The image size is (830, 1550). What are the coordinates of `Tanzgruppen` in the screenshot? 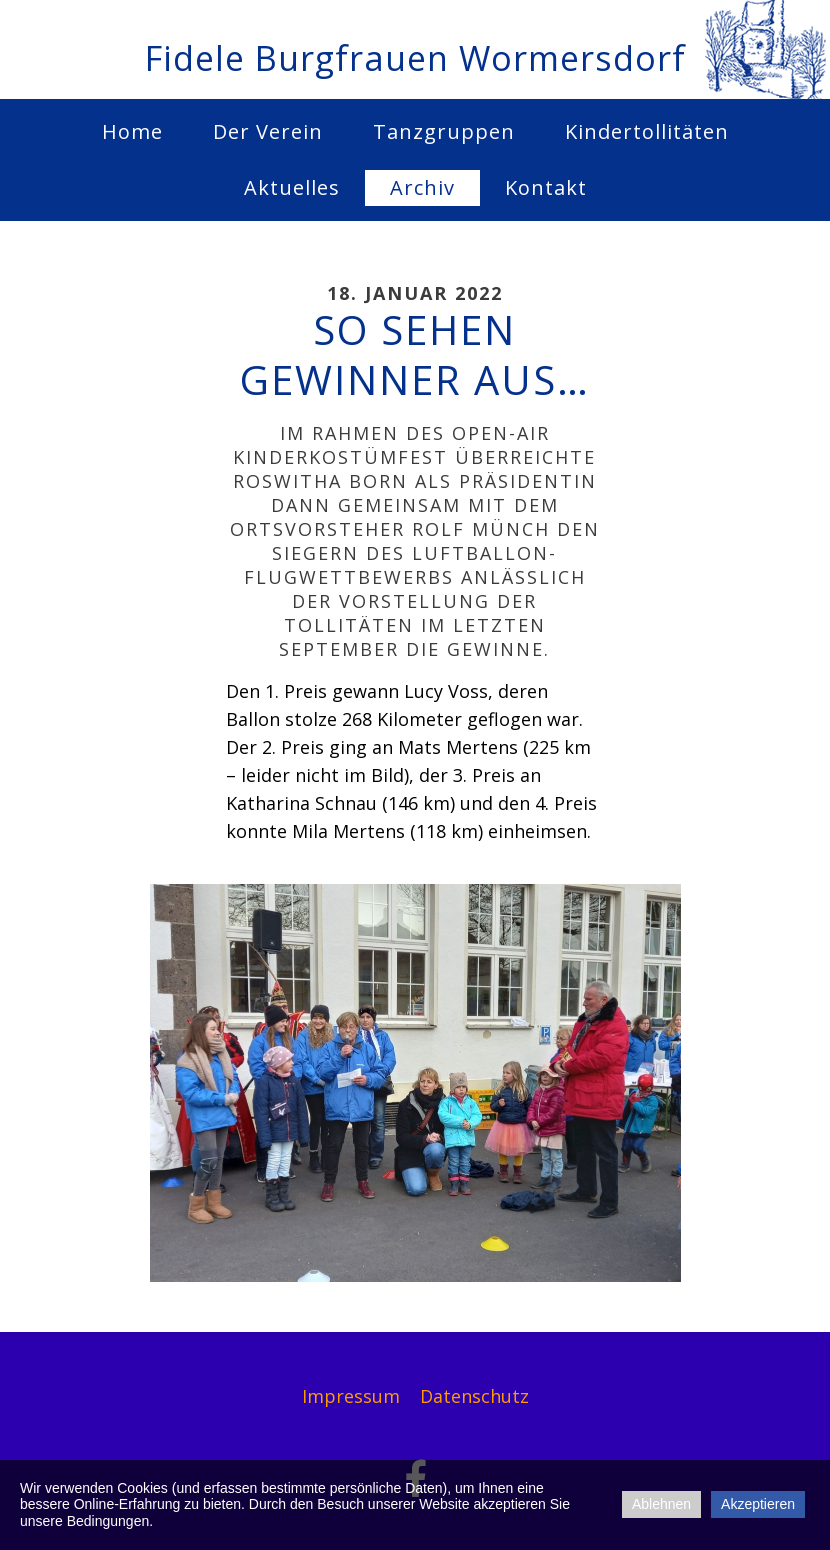 It's located at (444, 131).